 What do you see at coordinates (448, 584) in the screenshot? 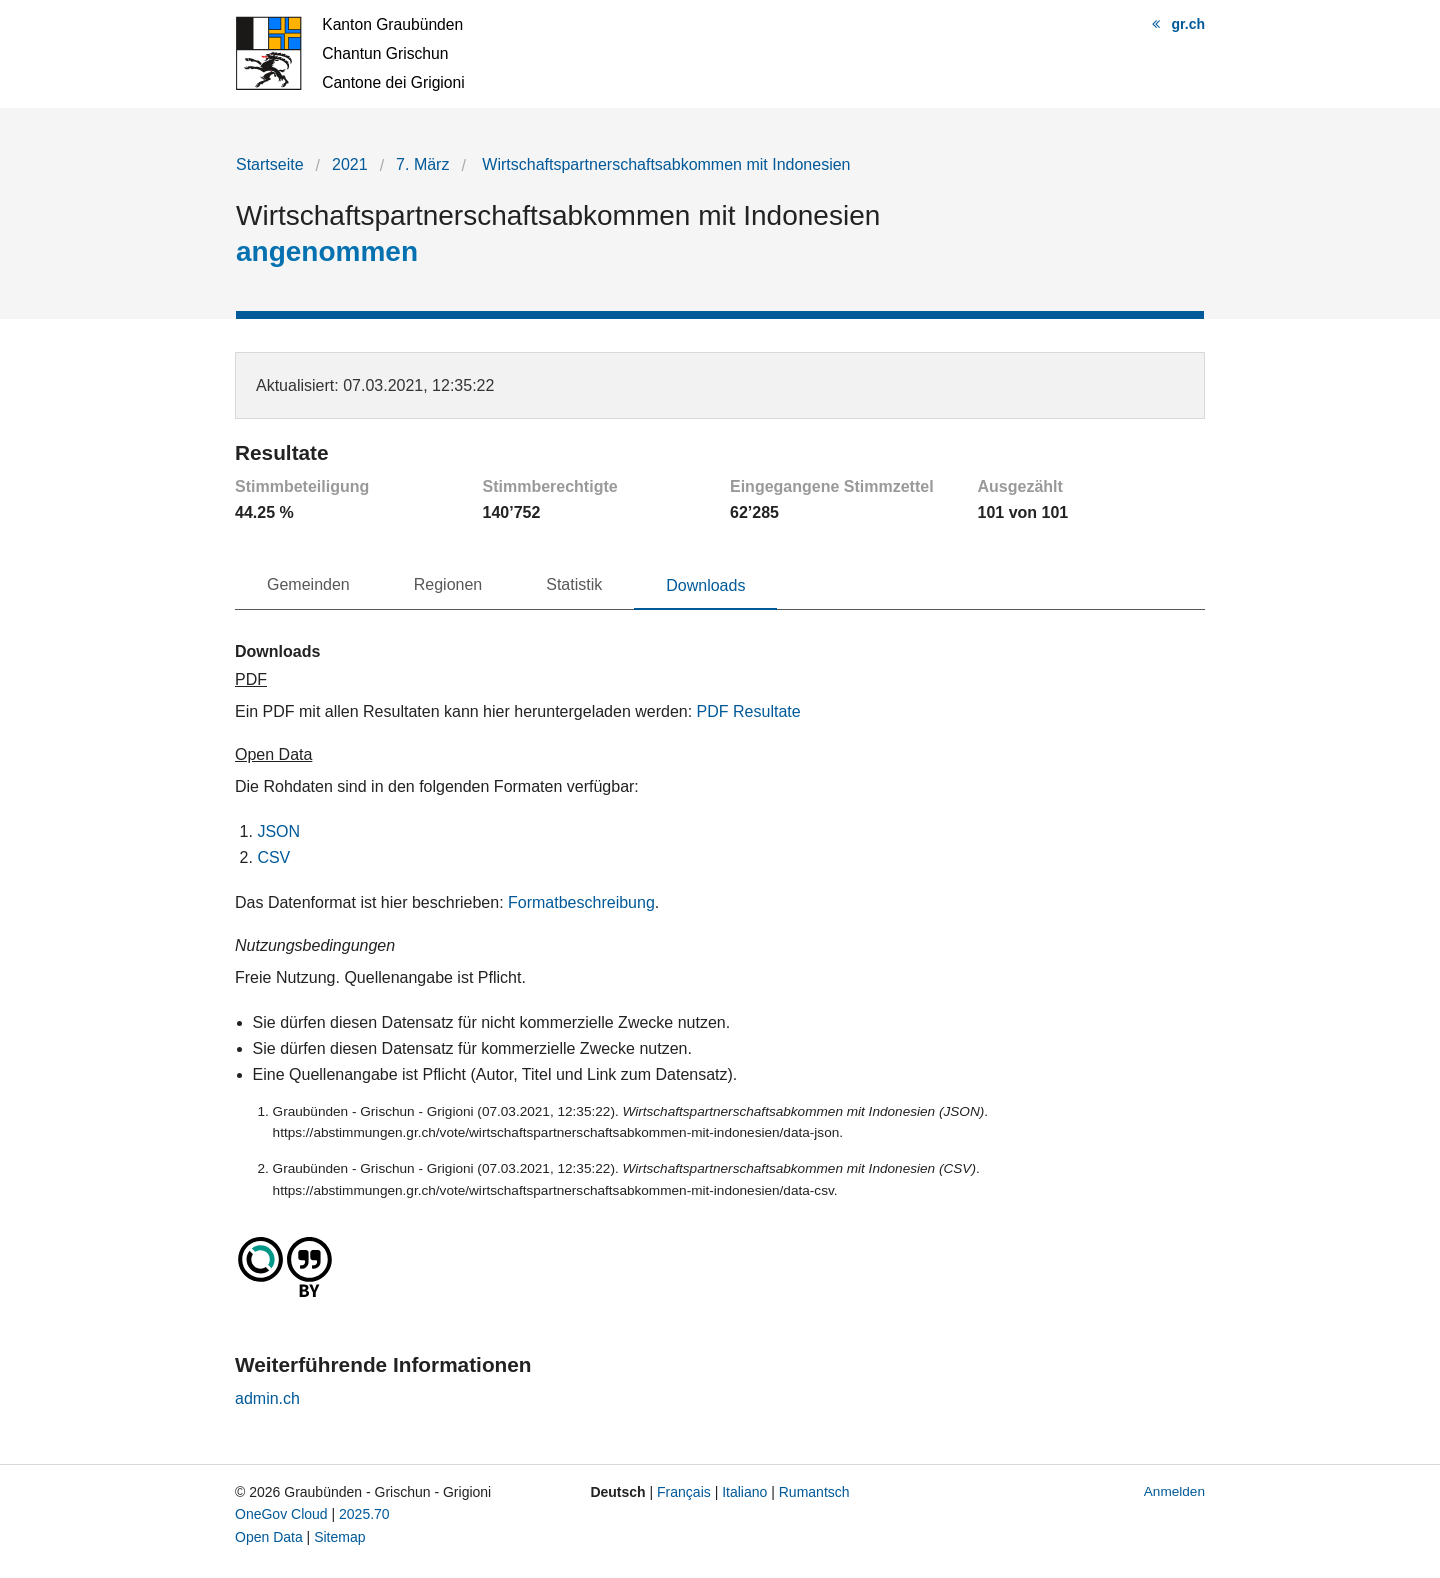
I see `Regionen` at bounding box center [448, 584].